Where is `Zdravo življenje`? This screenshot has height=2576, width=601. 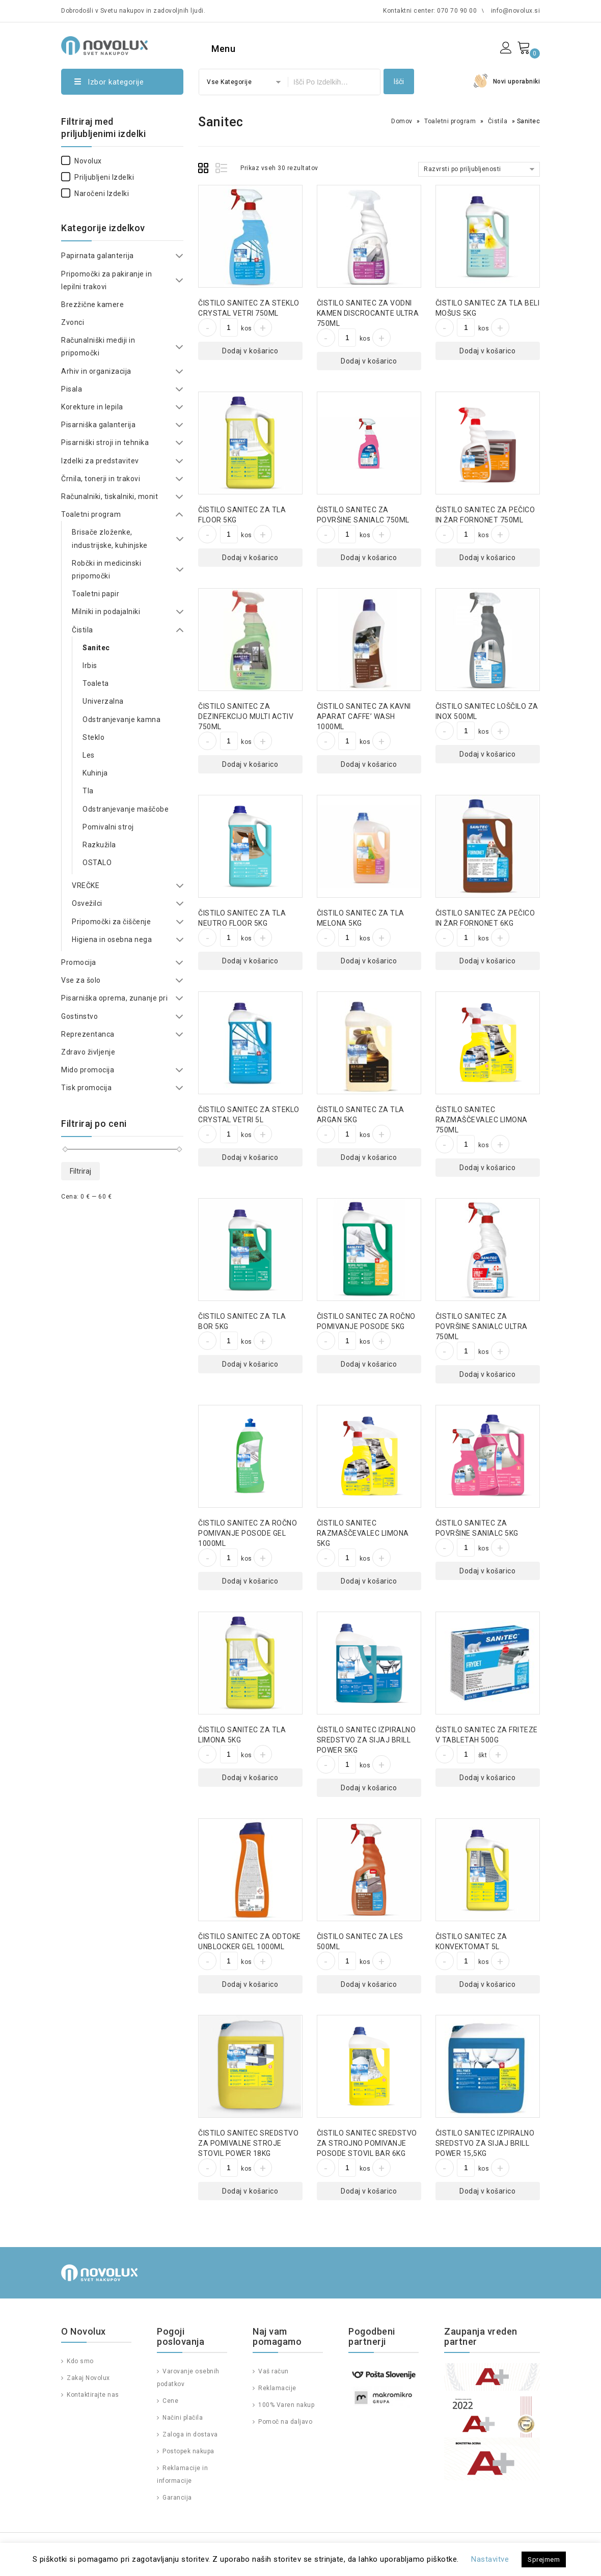 Zdravo življenje is located at coordinates (88, 1052).